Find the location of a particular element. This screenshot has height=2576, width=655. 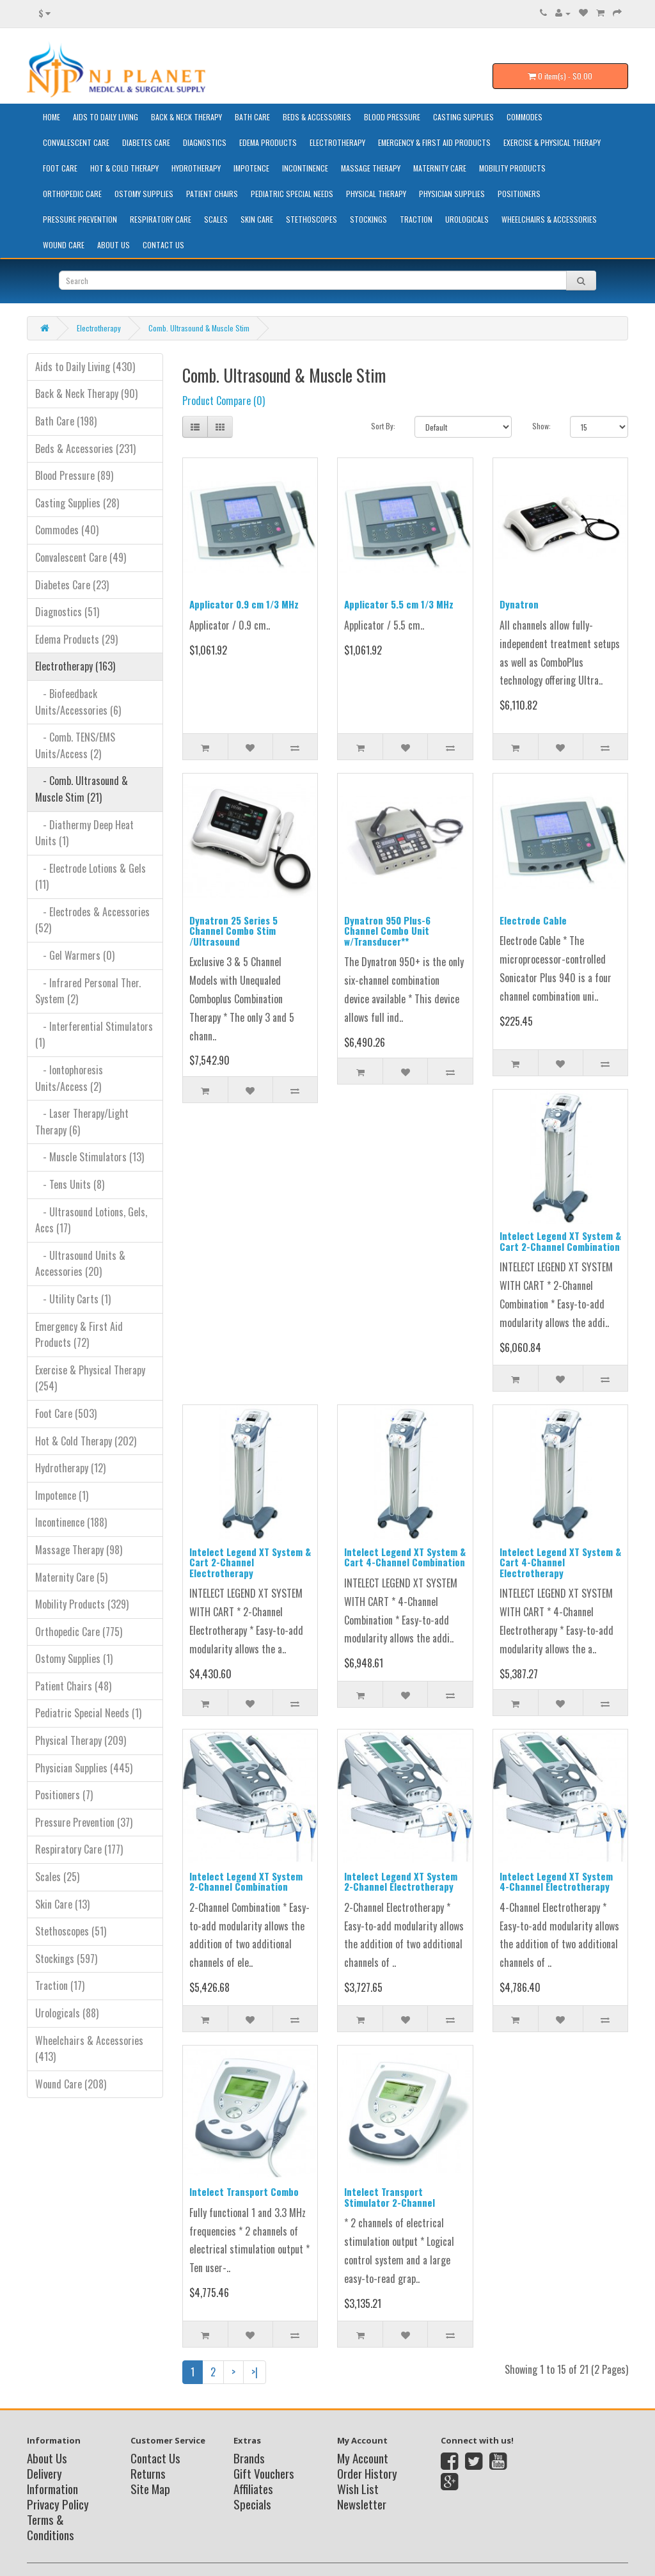

Skin Care (13) is located at coordinates (62, 1904).